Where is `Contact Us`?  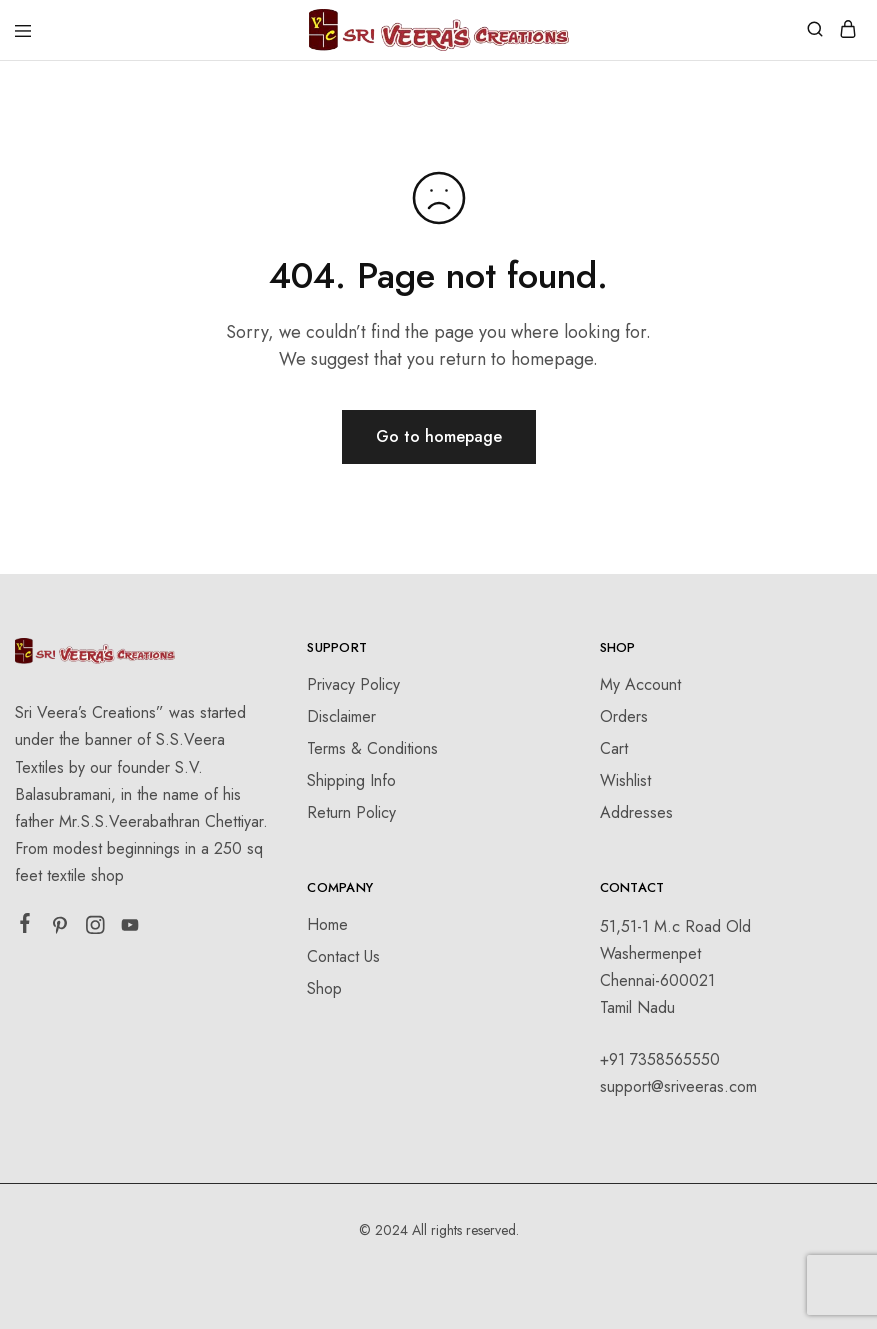 Contact Us is located at coordinates (343, 956).